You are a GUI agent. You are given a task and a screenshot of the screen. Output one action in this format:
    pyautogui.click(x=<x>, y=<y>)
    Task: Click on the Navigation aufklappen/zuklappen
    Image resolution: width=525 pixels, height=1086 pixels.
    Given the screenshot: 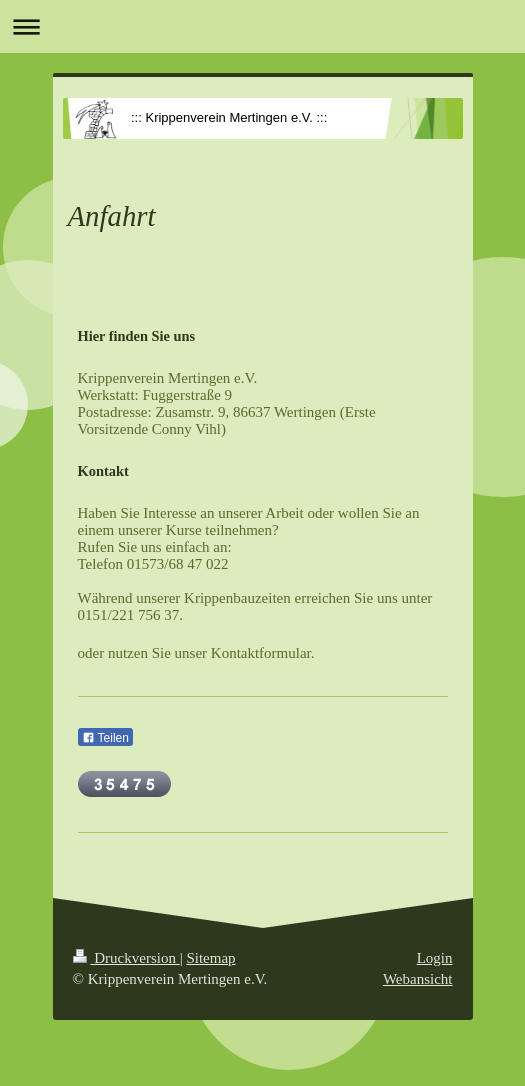 What is the action you would take?
    pyautogui.click(x=262, y=26)
    